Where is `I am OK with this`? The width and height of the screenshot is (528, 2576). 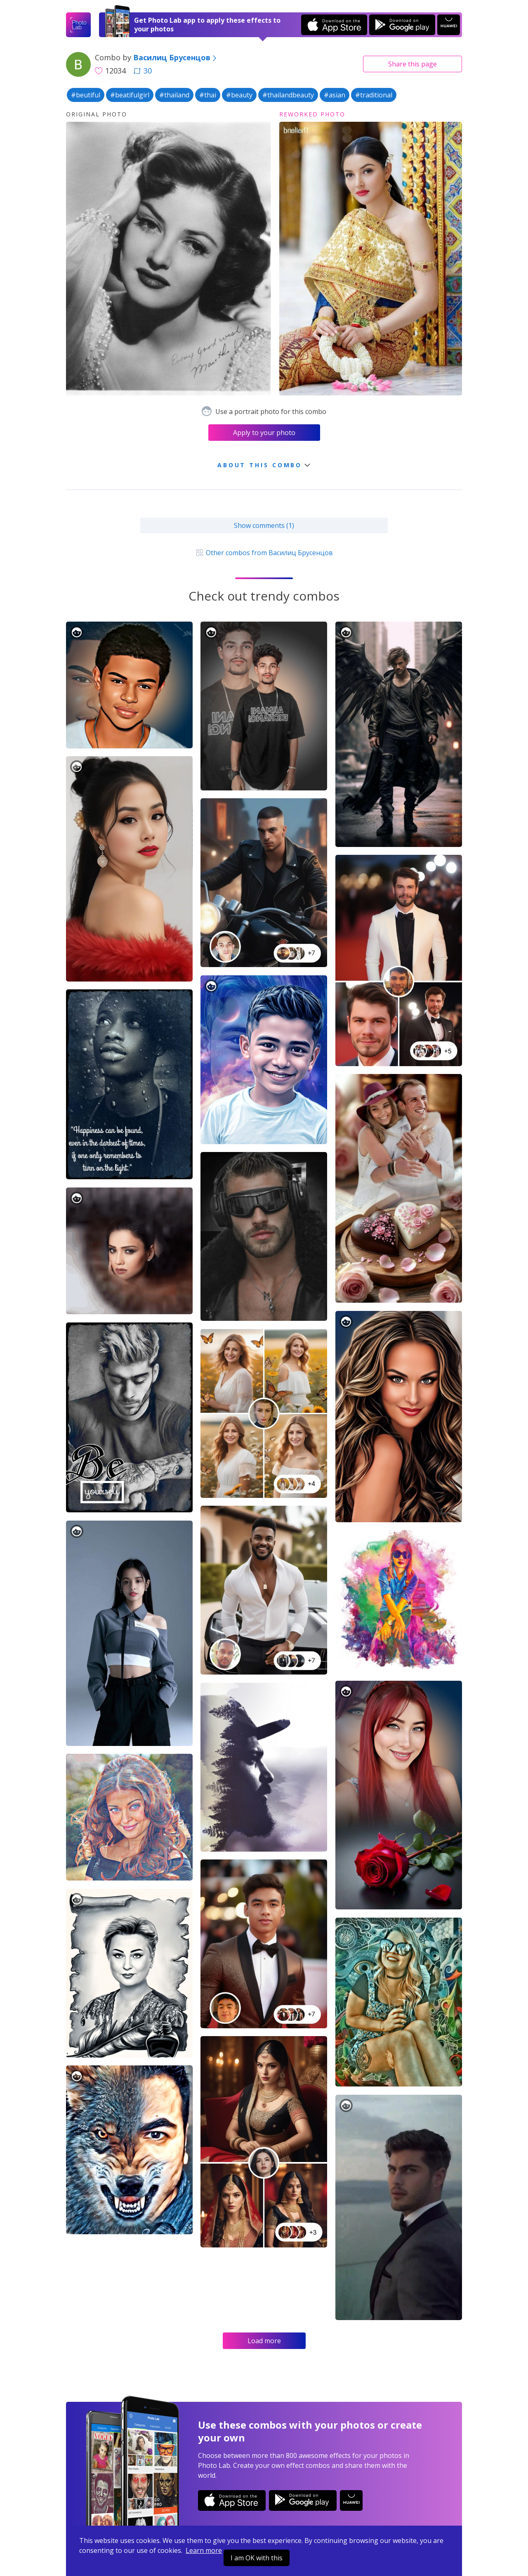 I am OK with this is located at coordinates (257, 2557).